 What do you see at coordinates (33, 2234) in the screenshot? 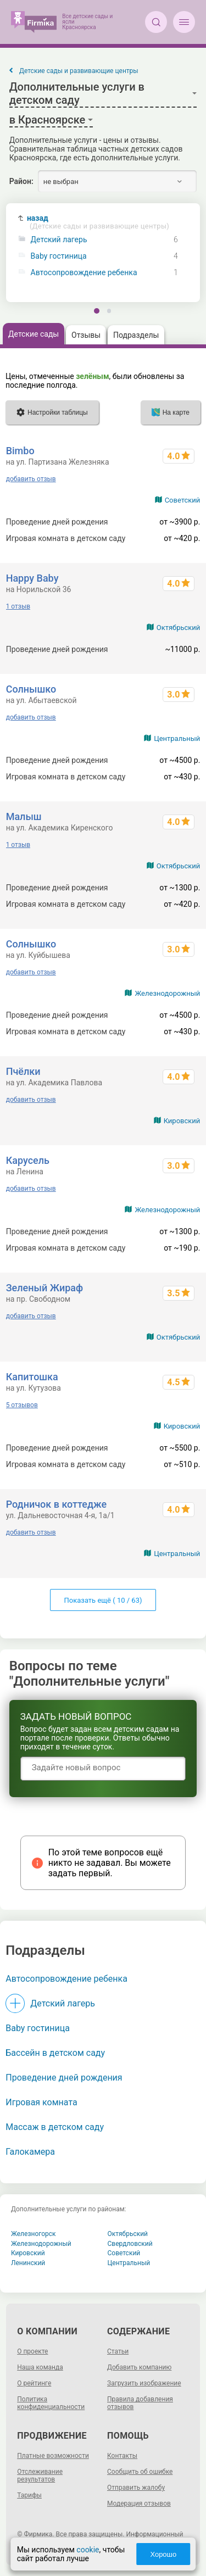
I see `Железногорск` at bounding box center [33, 2234].